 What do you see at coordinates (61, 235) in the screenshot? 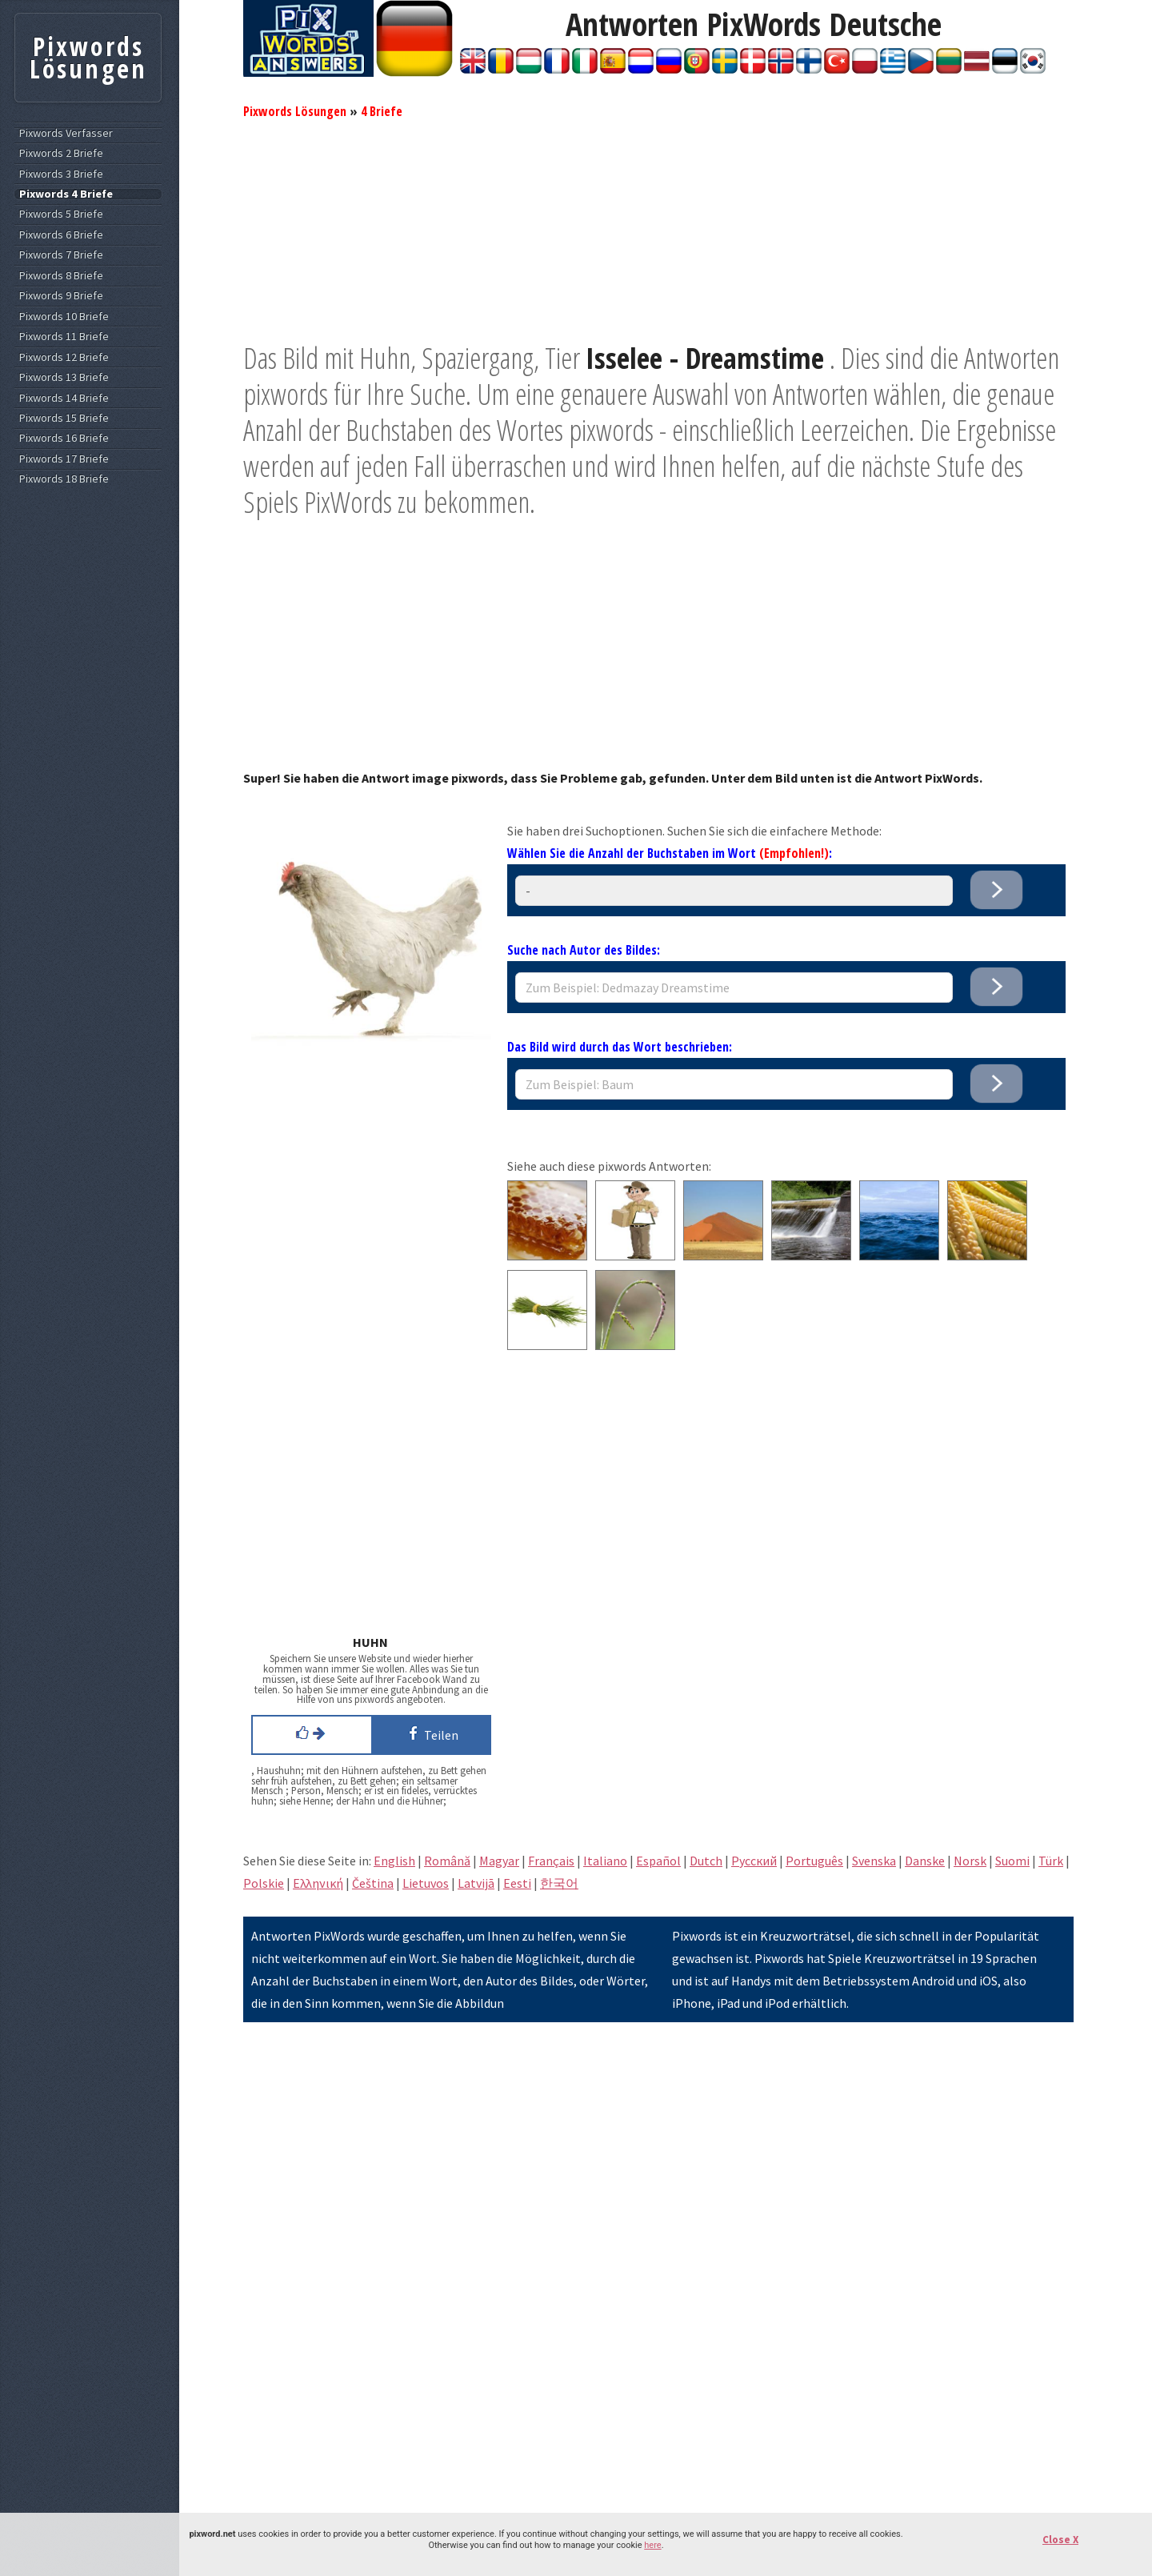
I see `Pixwords 6 Briefe` at bounding box center [61, 235].